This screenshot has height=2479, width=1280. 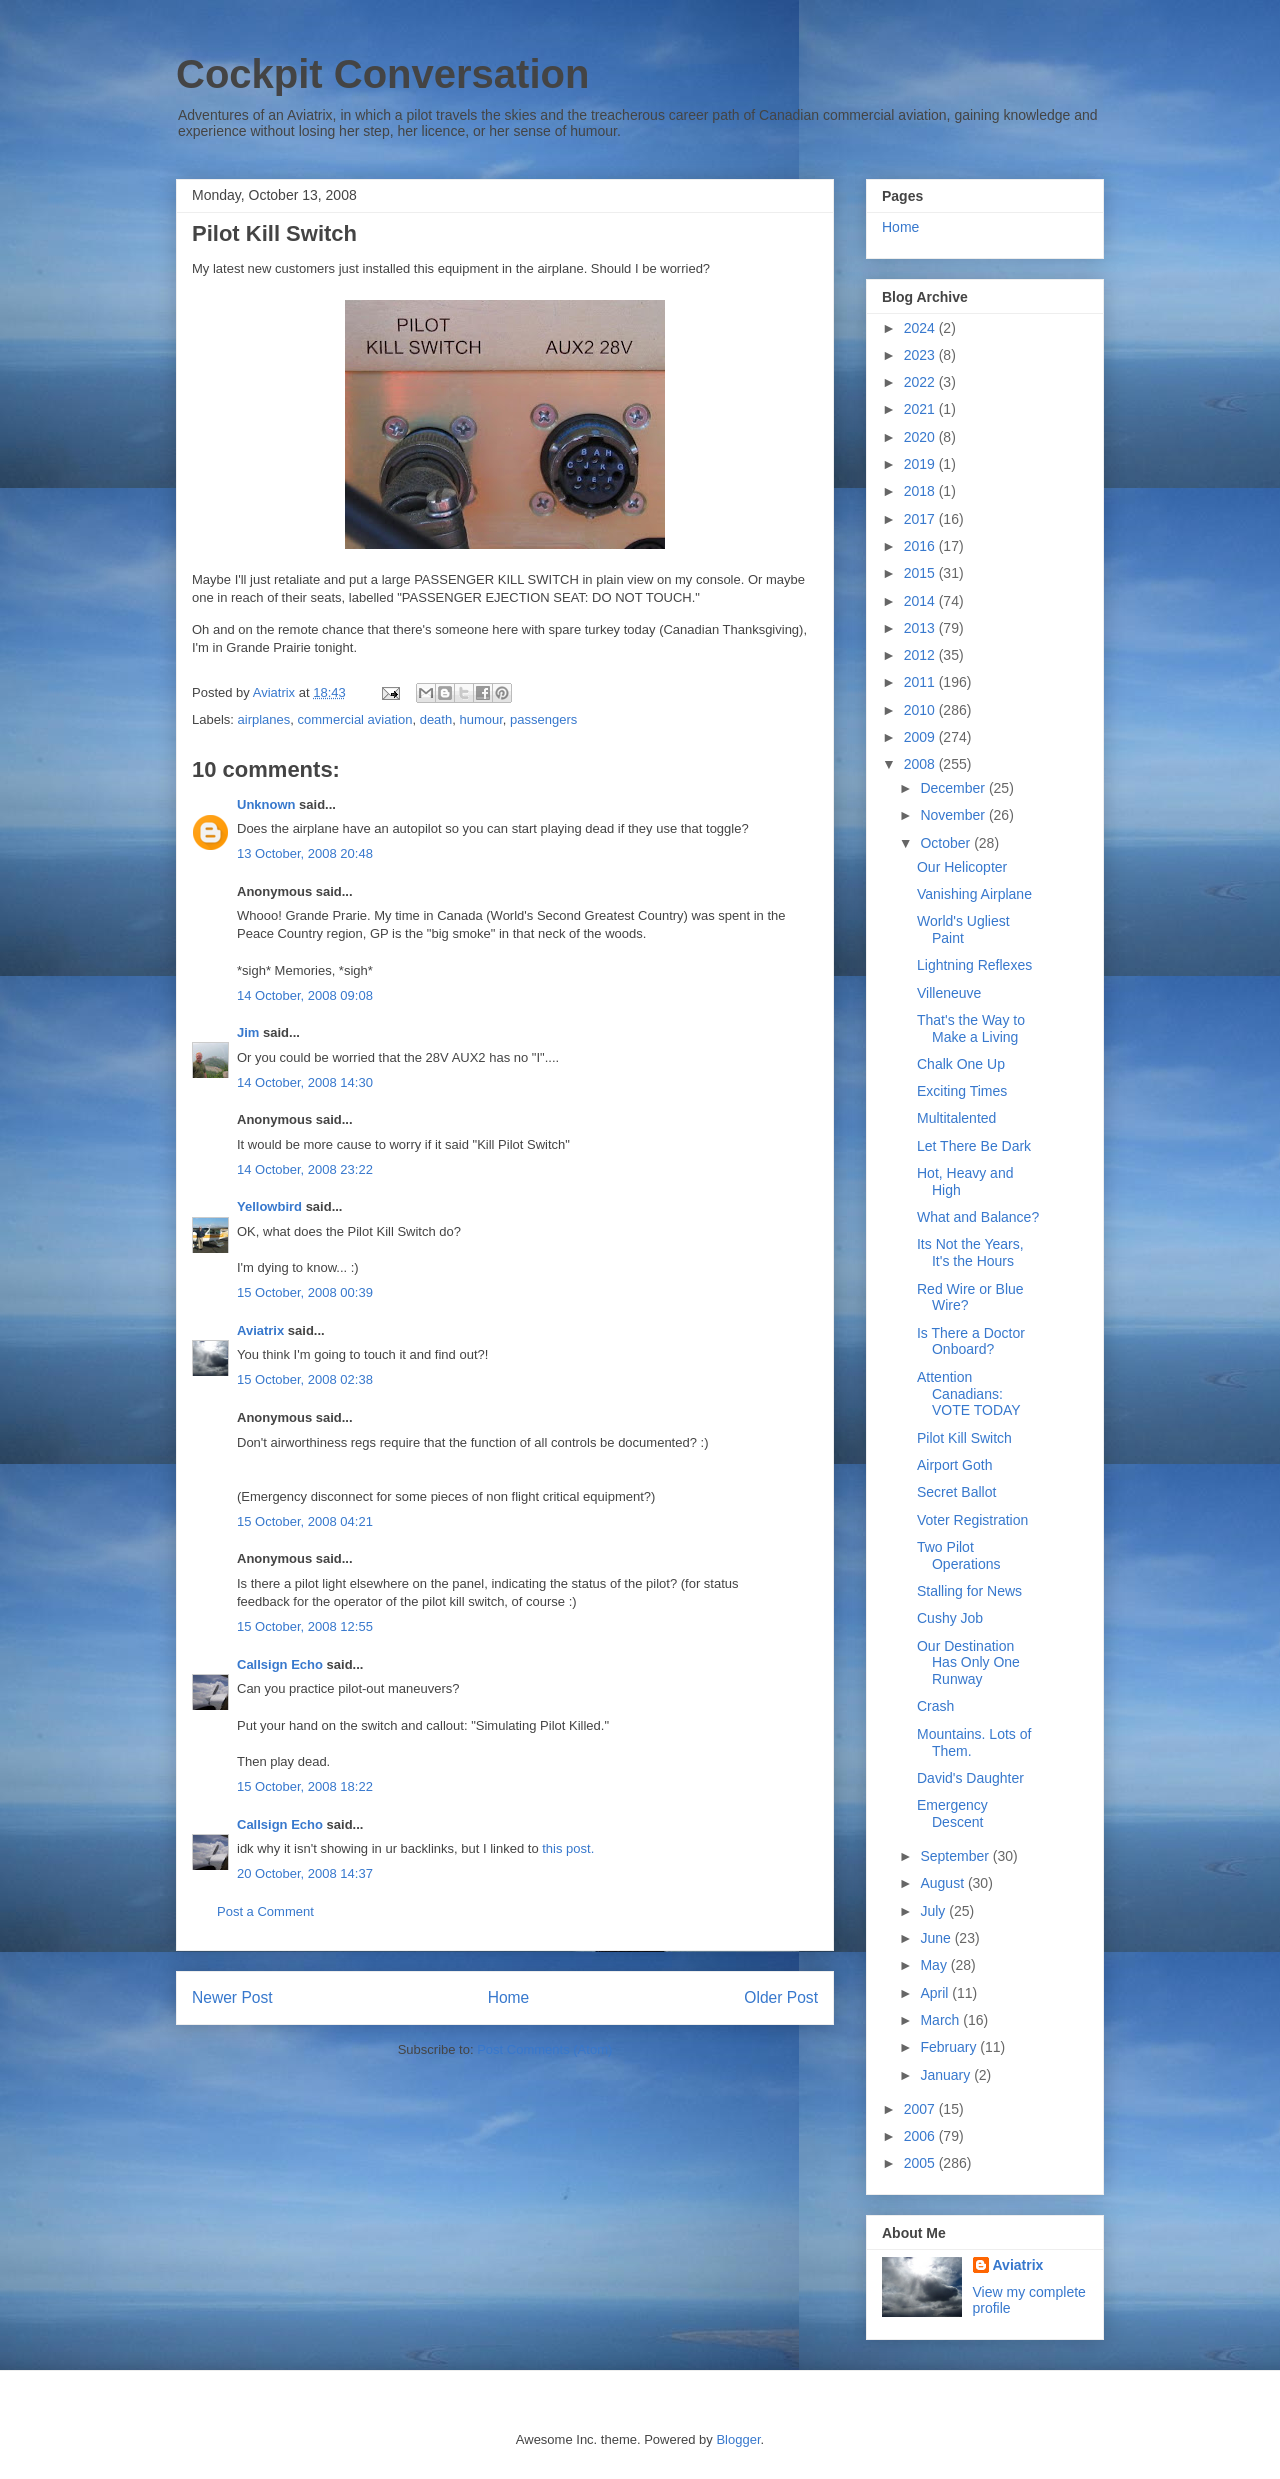 I want to click on passengers, so click(x=543, y=719).